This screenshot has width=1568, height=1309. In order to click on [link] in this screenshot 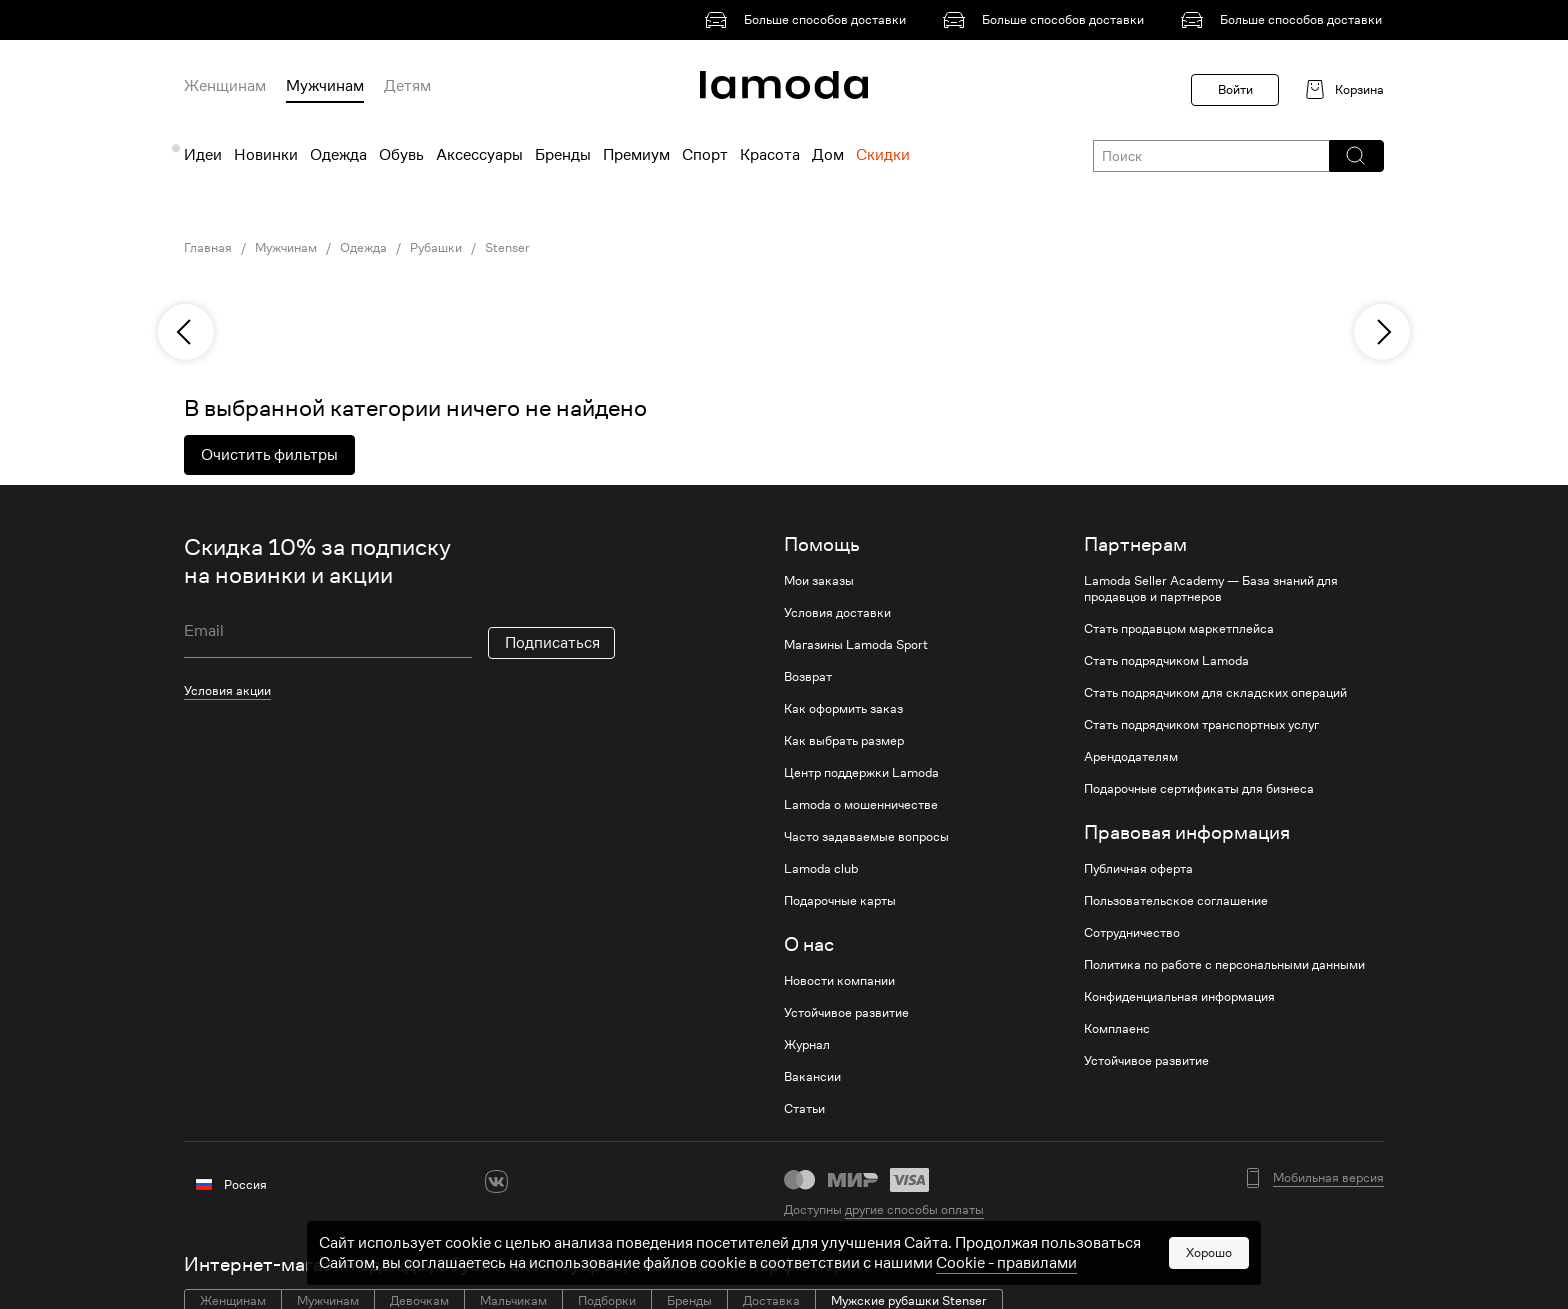, I will do `click(809, 20)`.